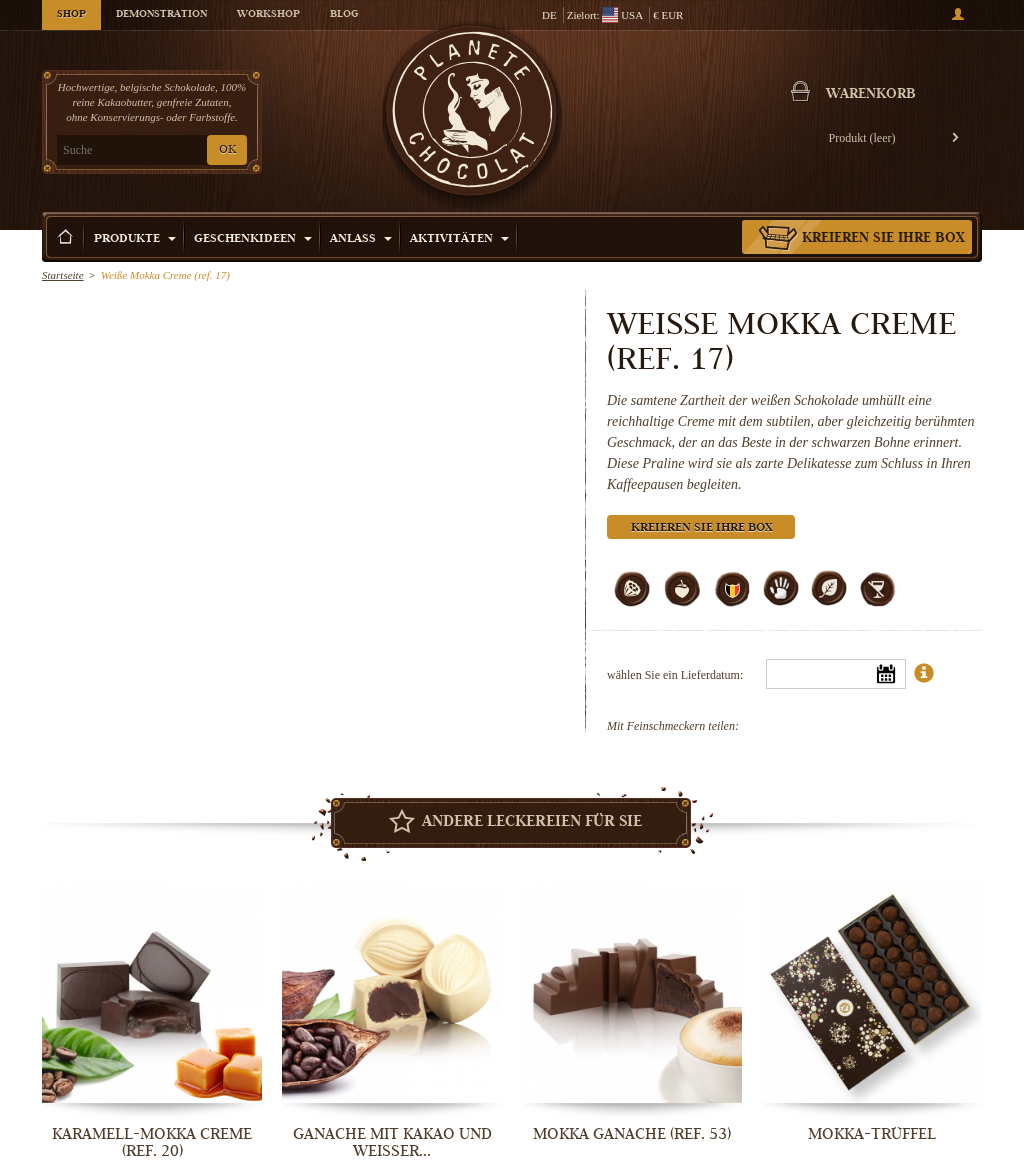 This screenshot has width=1024, height=1163. What do you see at coordinates (227, 150) in the screenshot?
I see `OK` at bounding box center [227, 150].